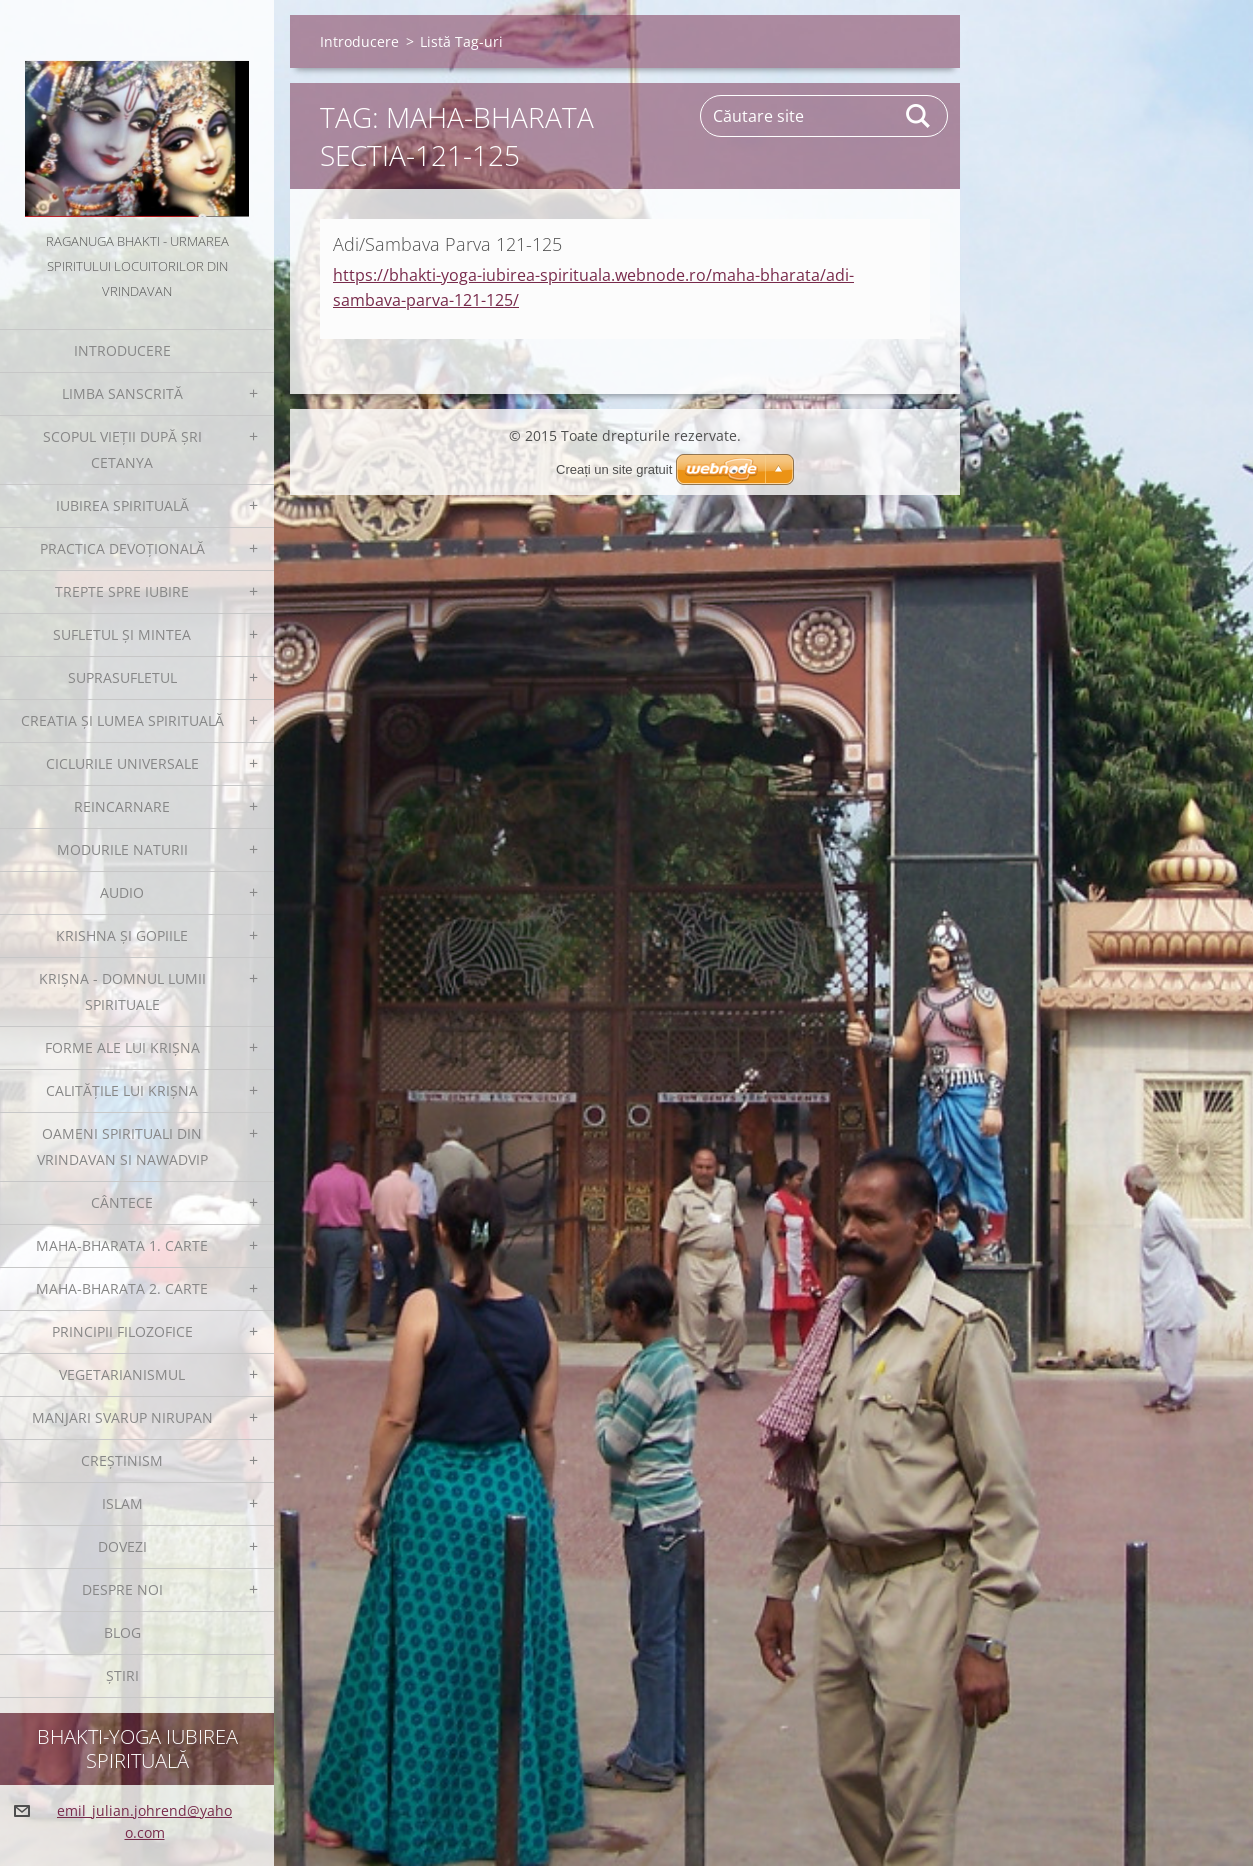 Image resolution: width=1253 pixels, height=1866 pixels. Describe the element at coordinates (122, 1090) in the screenshot. I see `Calitățile lui Krișna` at that location.